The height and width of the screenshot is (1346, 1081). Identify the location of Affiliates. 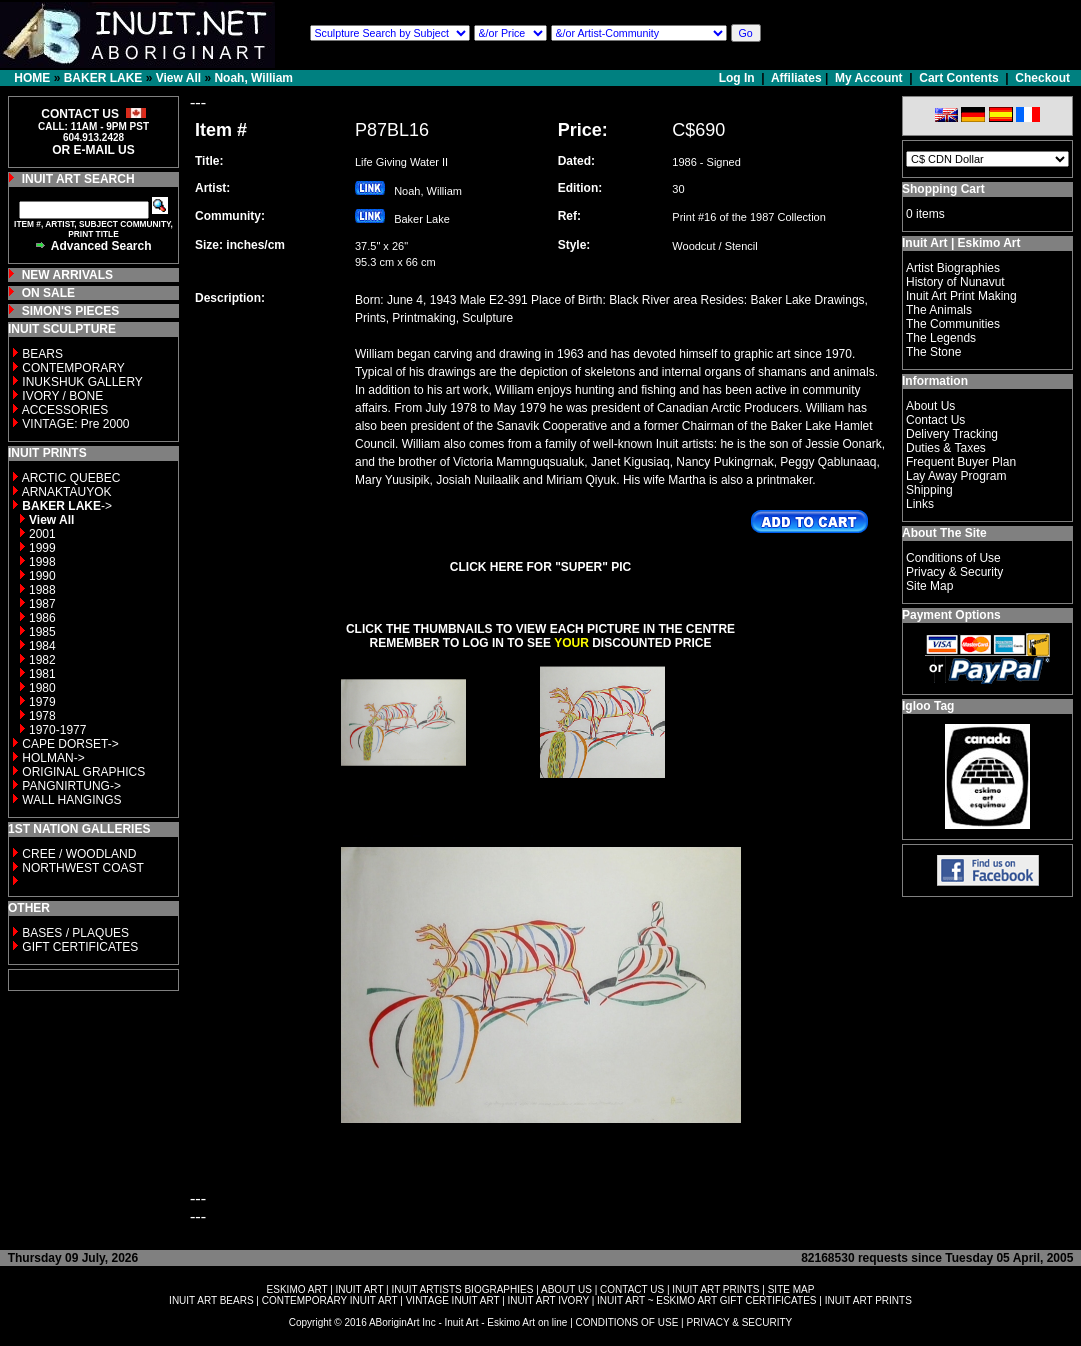
(796, 78).